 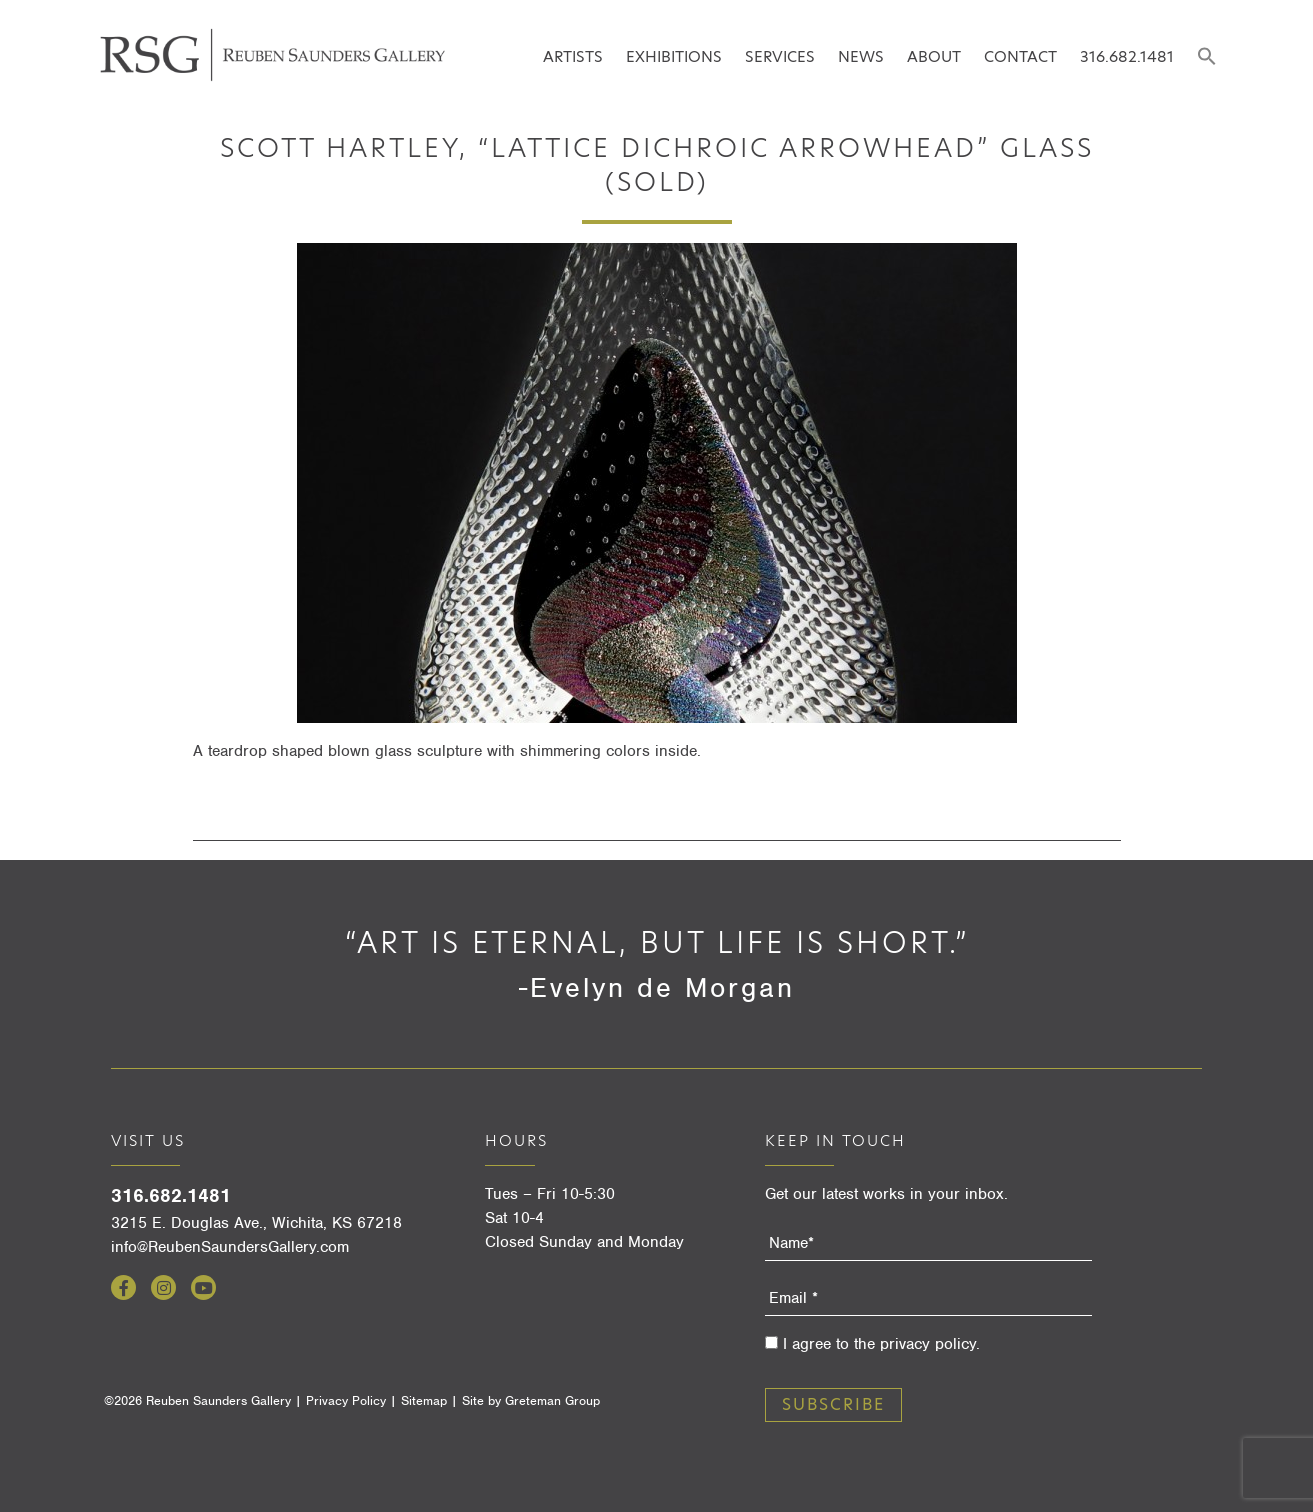 What do you see at coordinates (346, 1400) in the screenshot?
I see `Privacy Policy` at bounding box center [346, 1400].